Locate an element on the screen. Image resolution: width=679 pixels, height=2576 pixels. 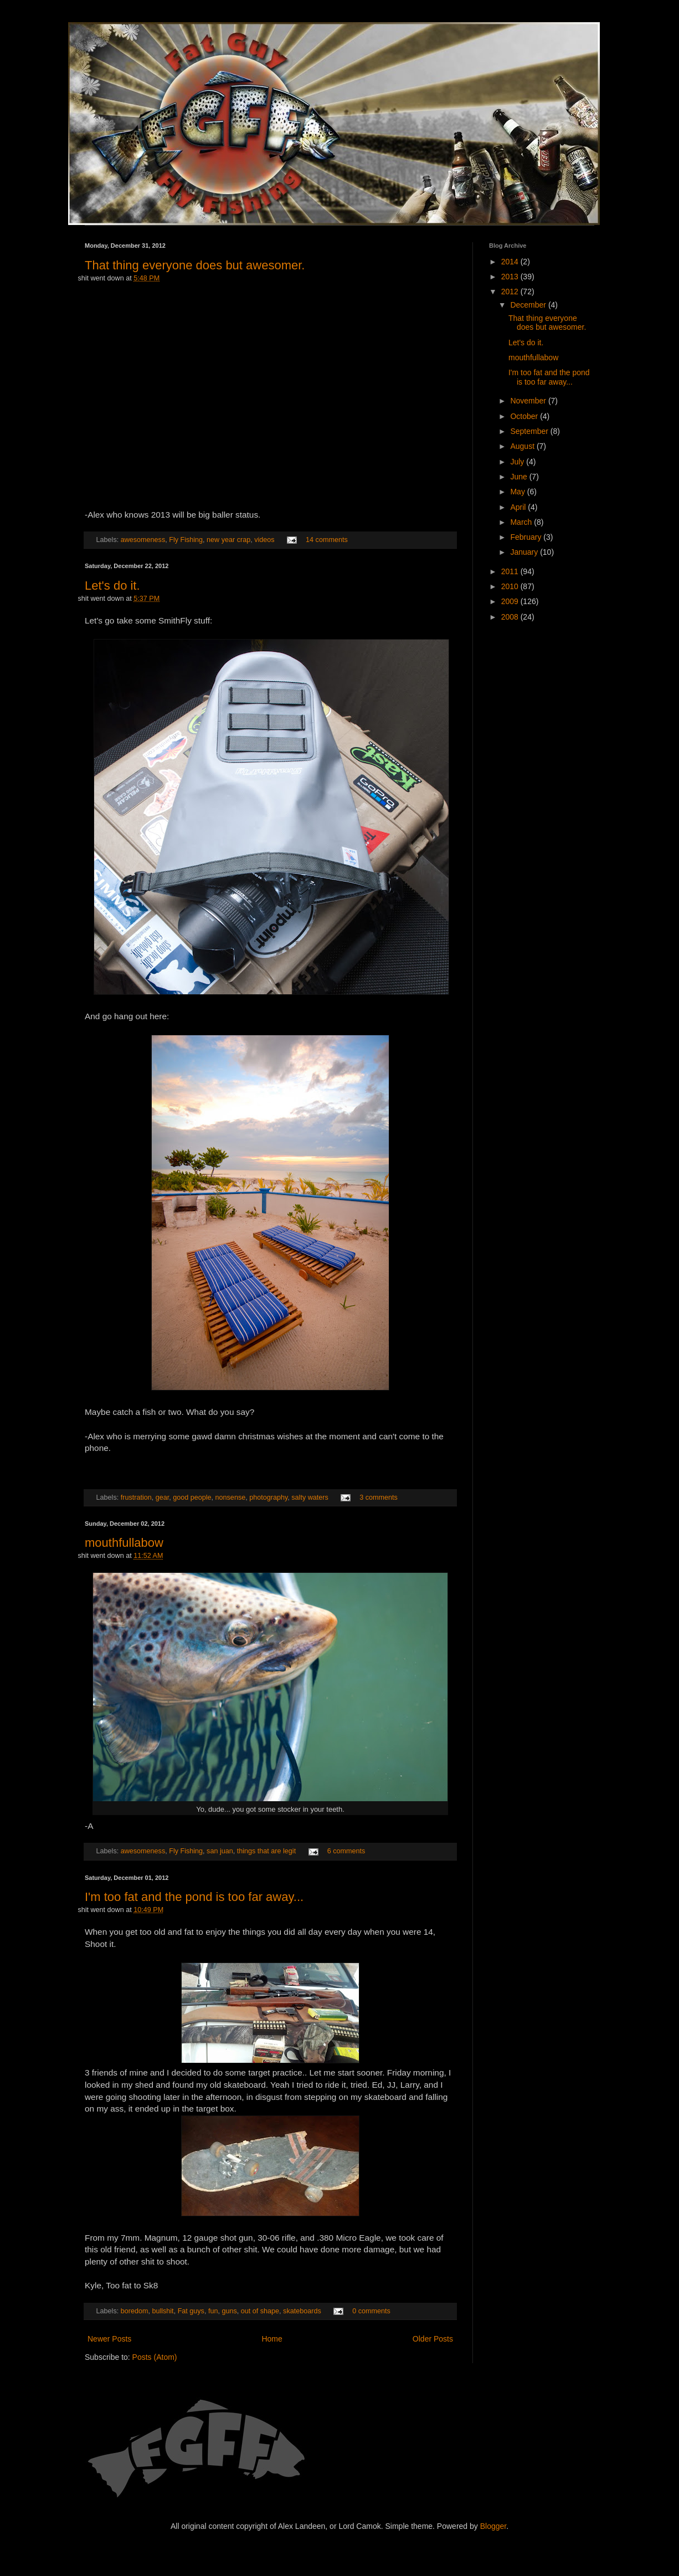
skateboards is located at coordinates (302, 2311).